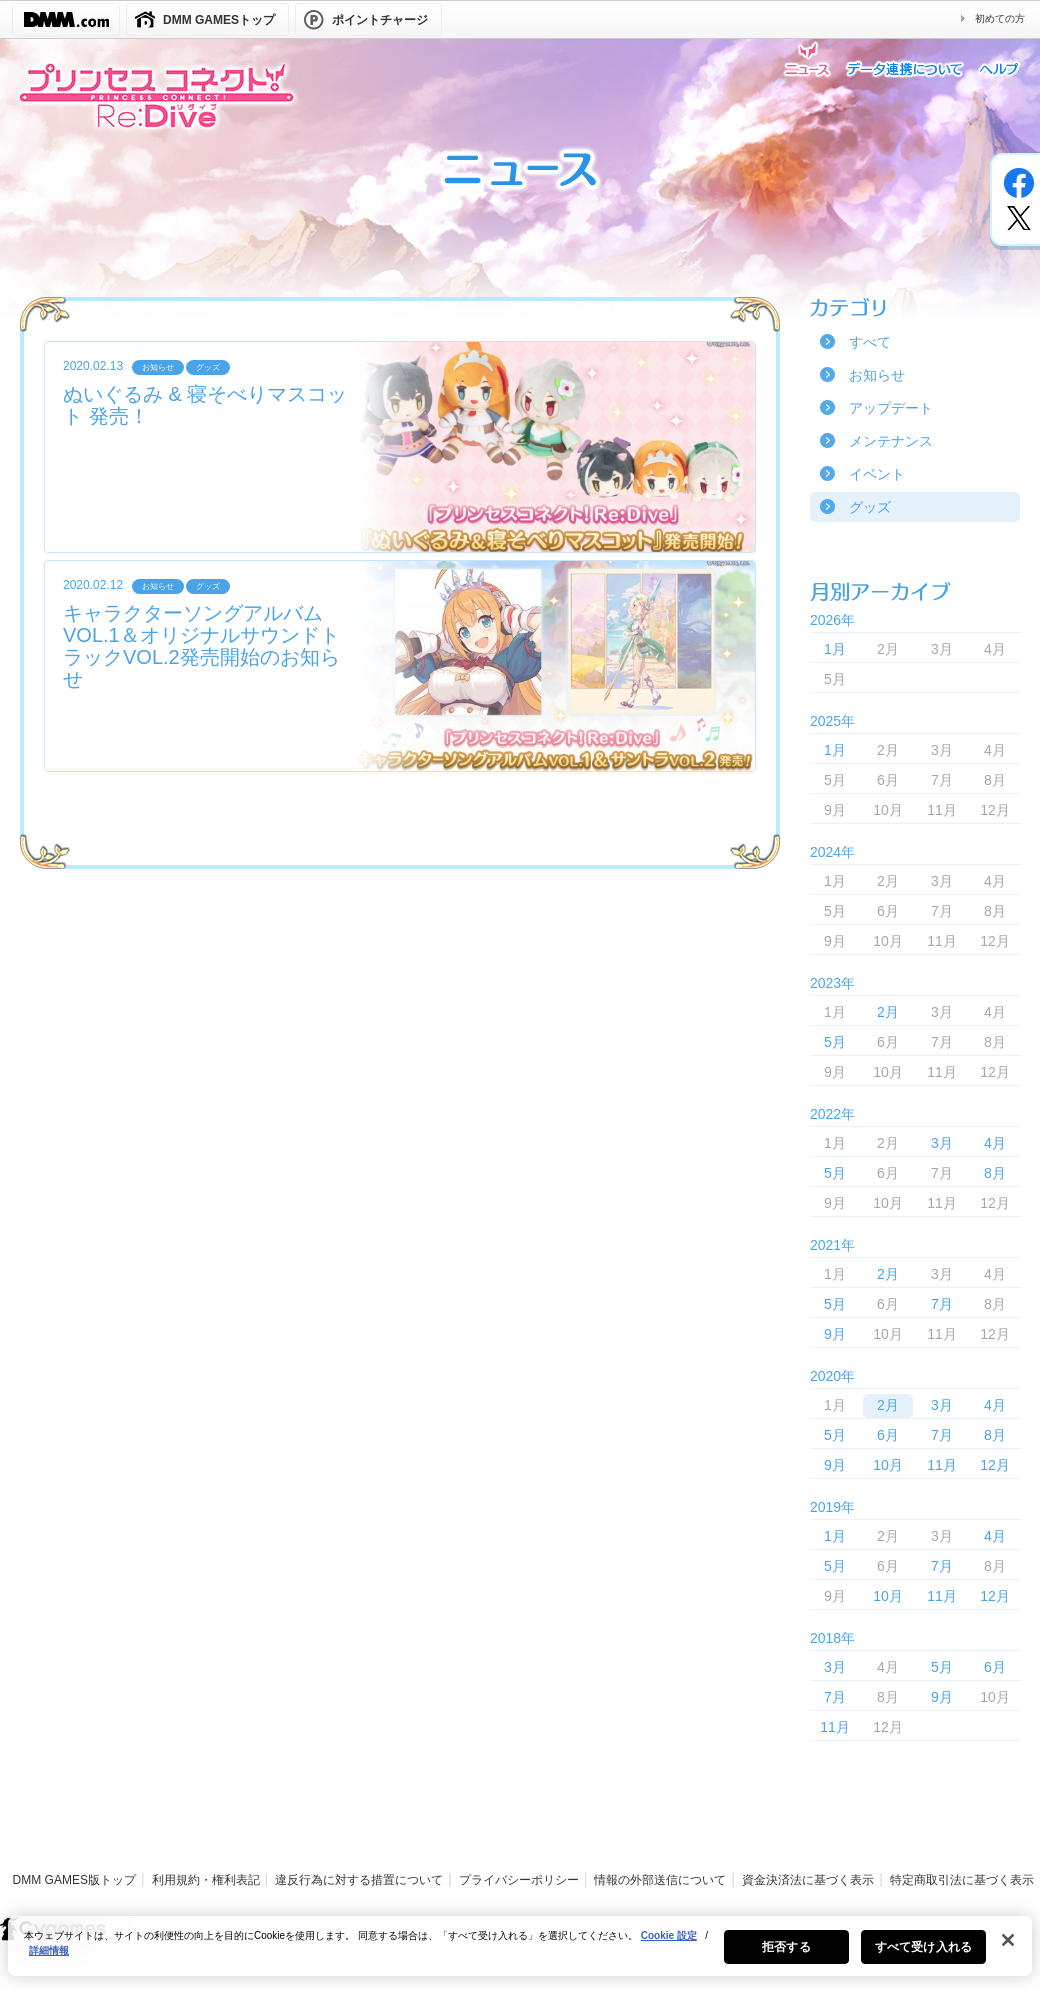 Image resolution: width=1040 pixels, height=1995 pixels. I want to click on 特定商取引法に基づく表示, so click(962, 1880).